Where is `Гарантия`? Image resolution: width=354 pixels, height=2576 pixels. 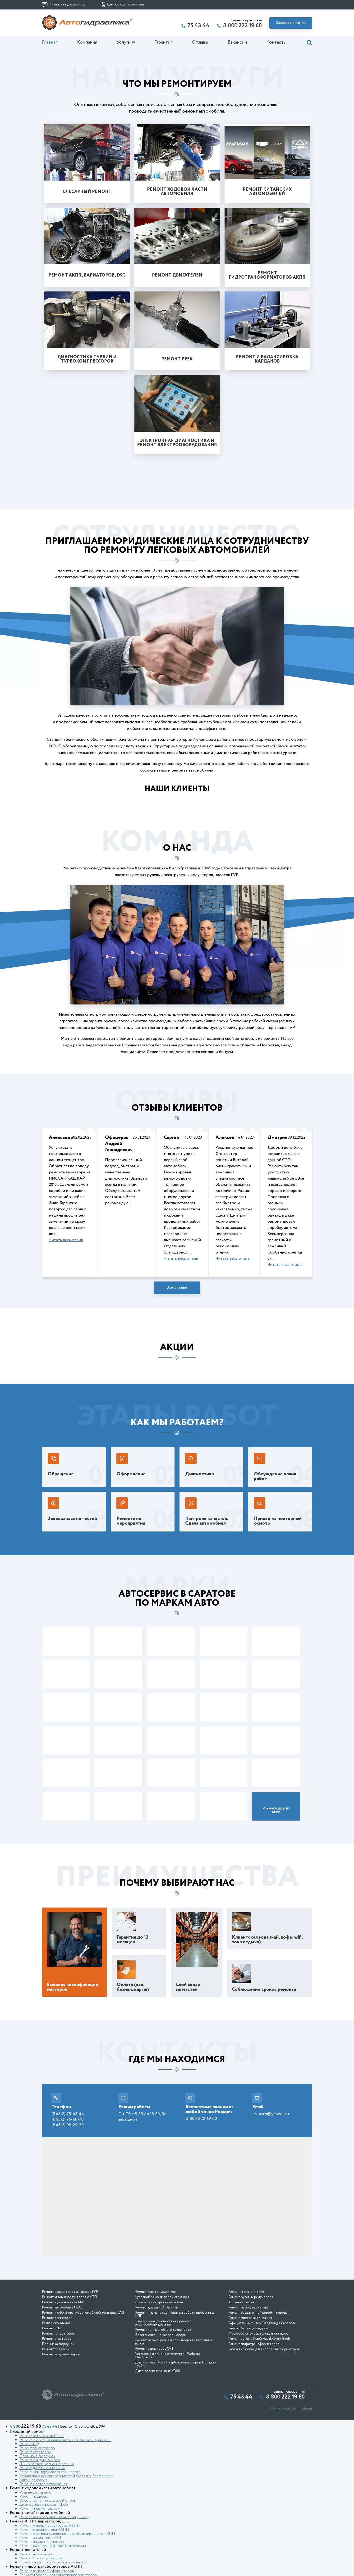
Гарантия is located at coordinates (163, 43).